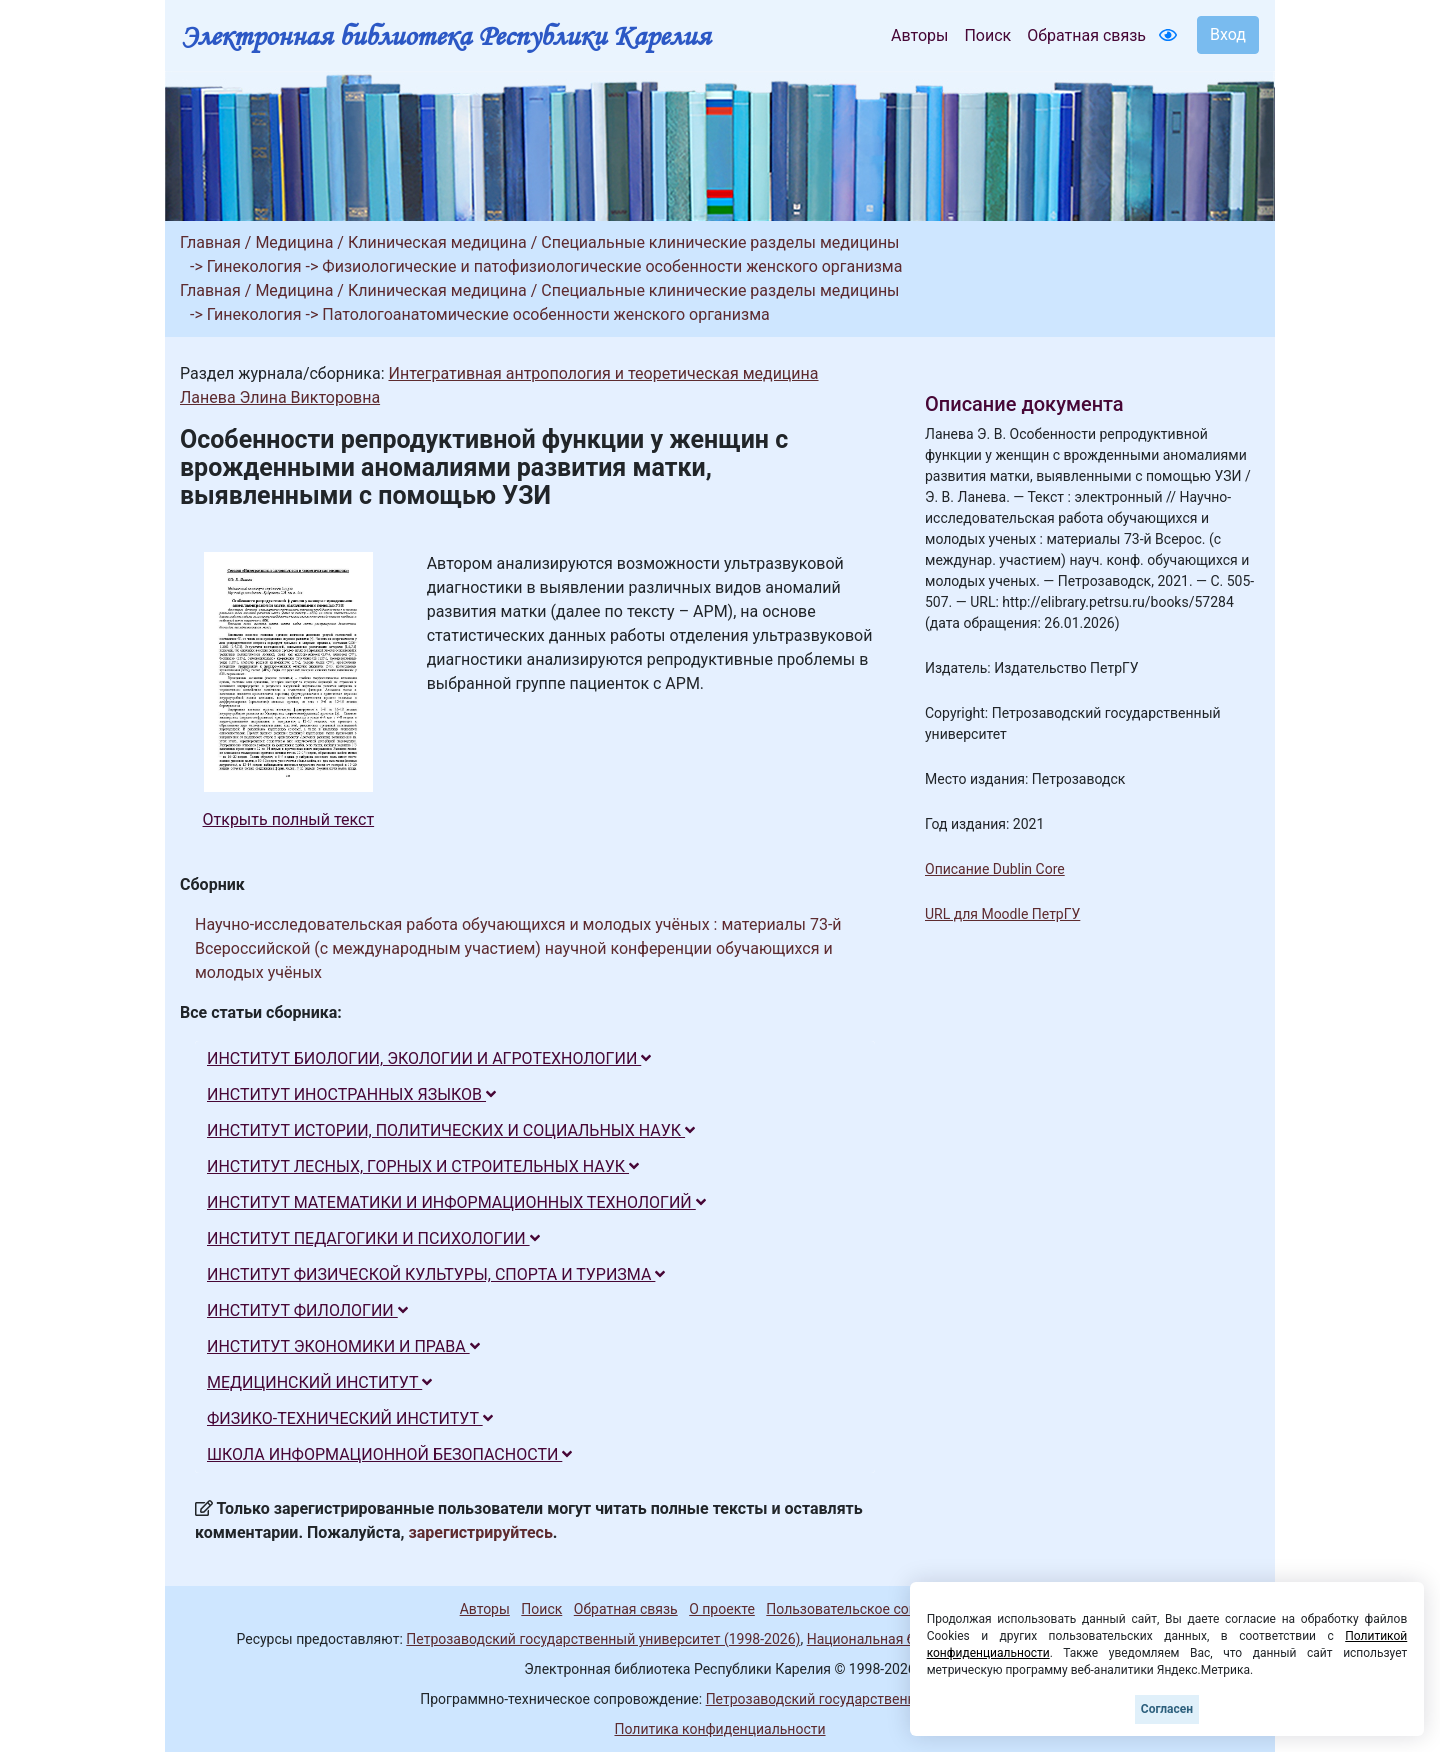 This screenshot has width=1440, height=1752. I want to click on ИНСТИТУТ ЛЕСНЫХ, ГОРНЫХ И СТРОИТЕЛЬНЫХ НАУК, so click(423, 1166).